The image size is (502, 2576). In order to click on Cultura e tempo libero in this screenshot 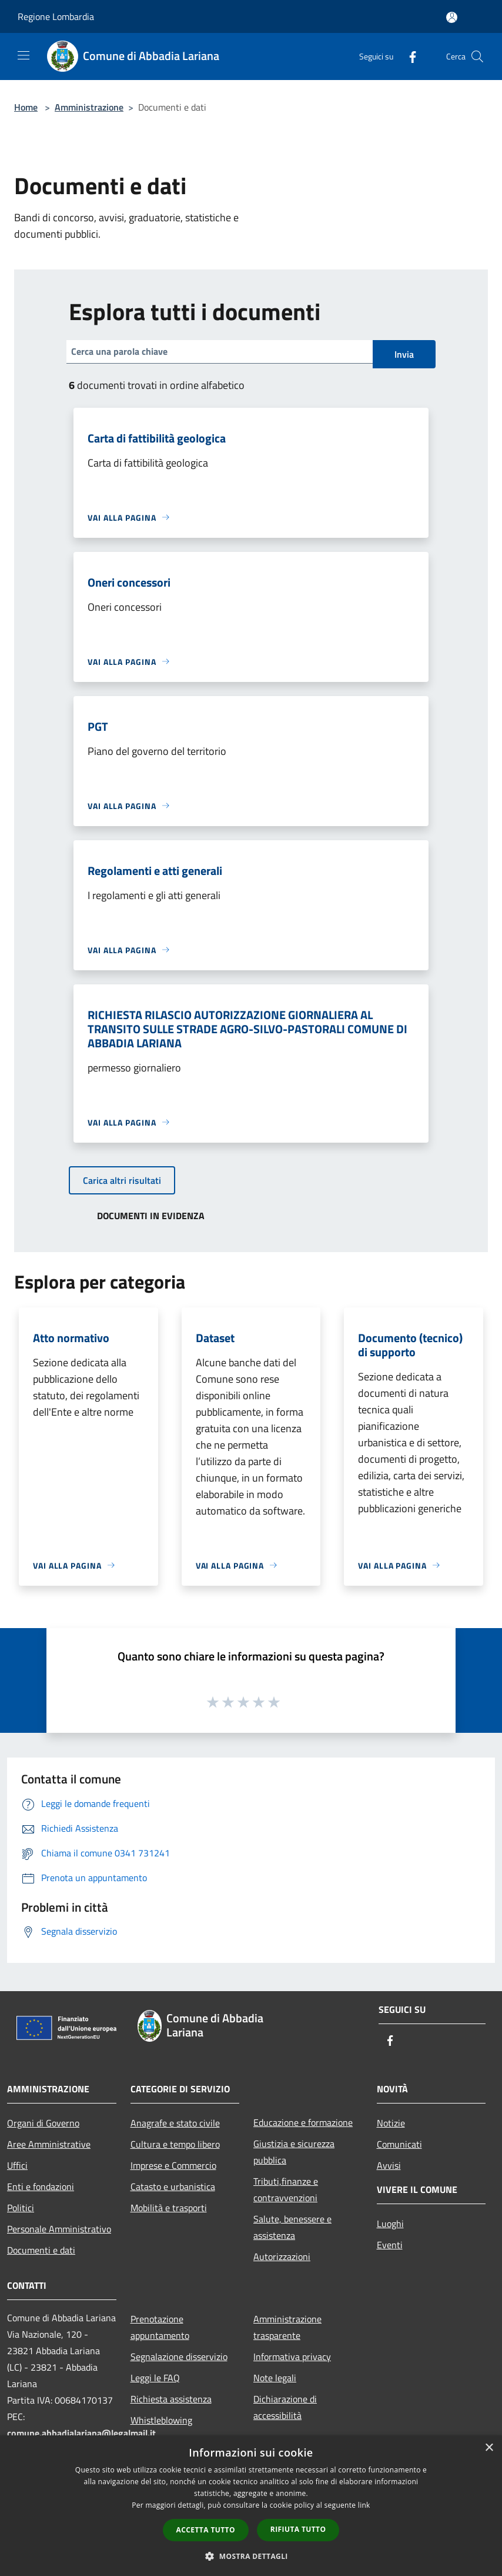, I will do `click(175, 2144)`.